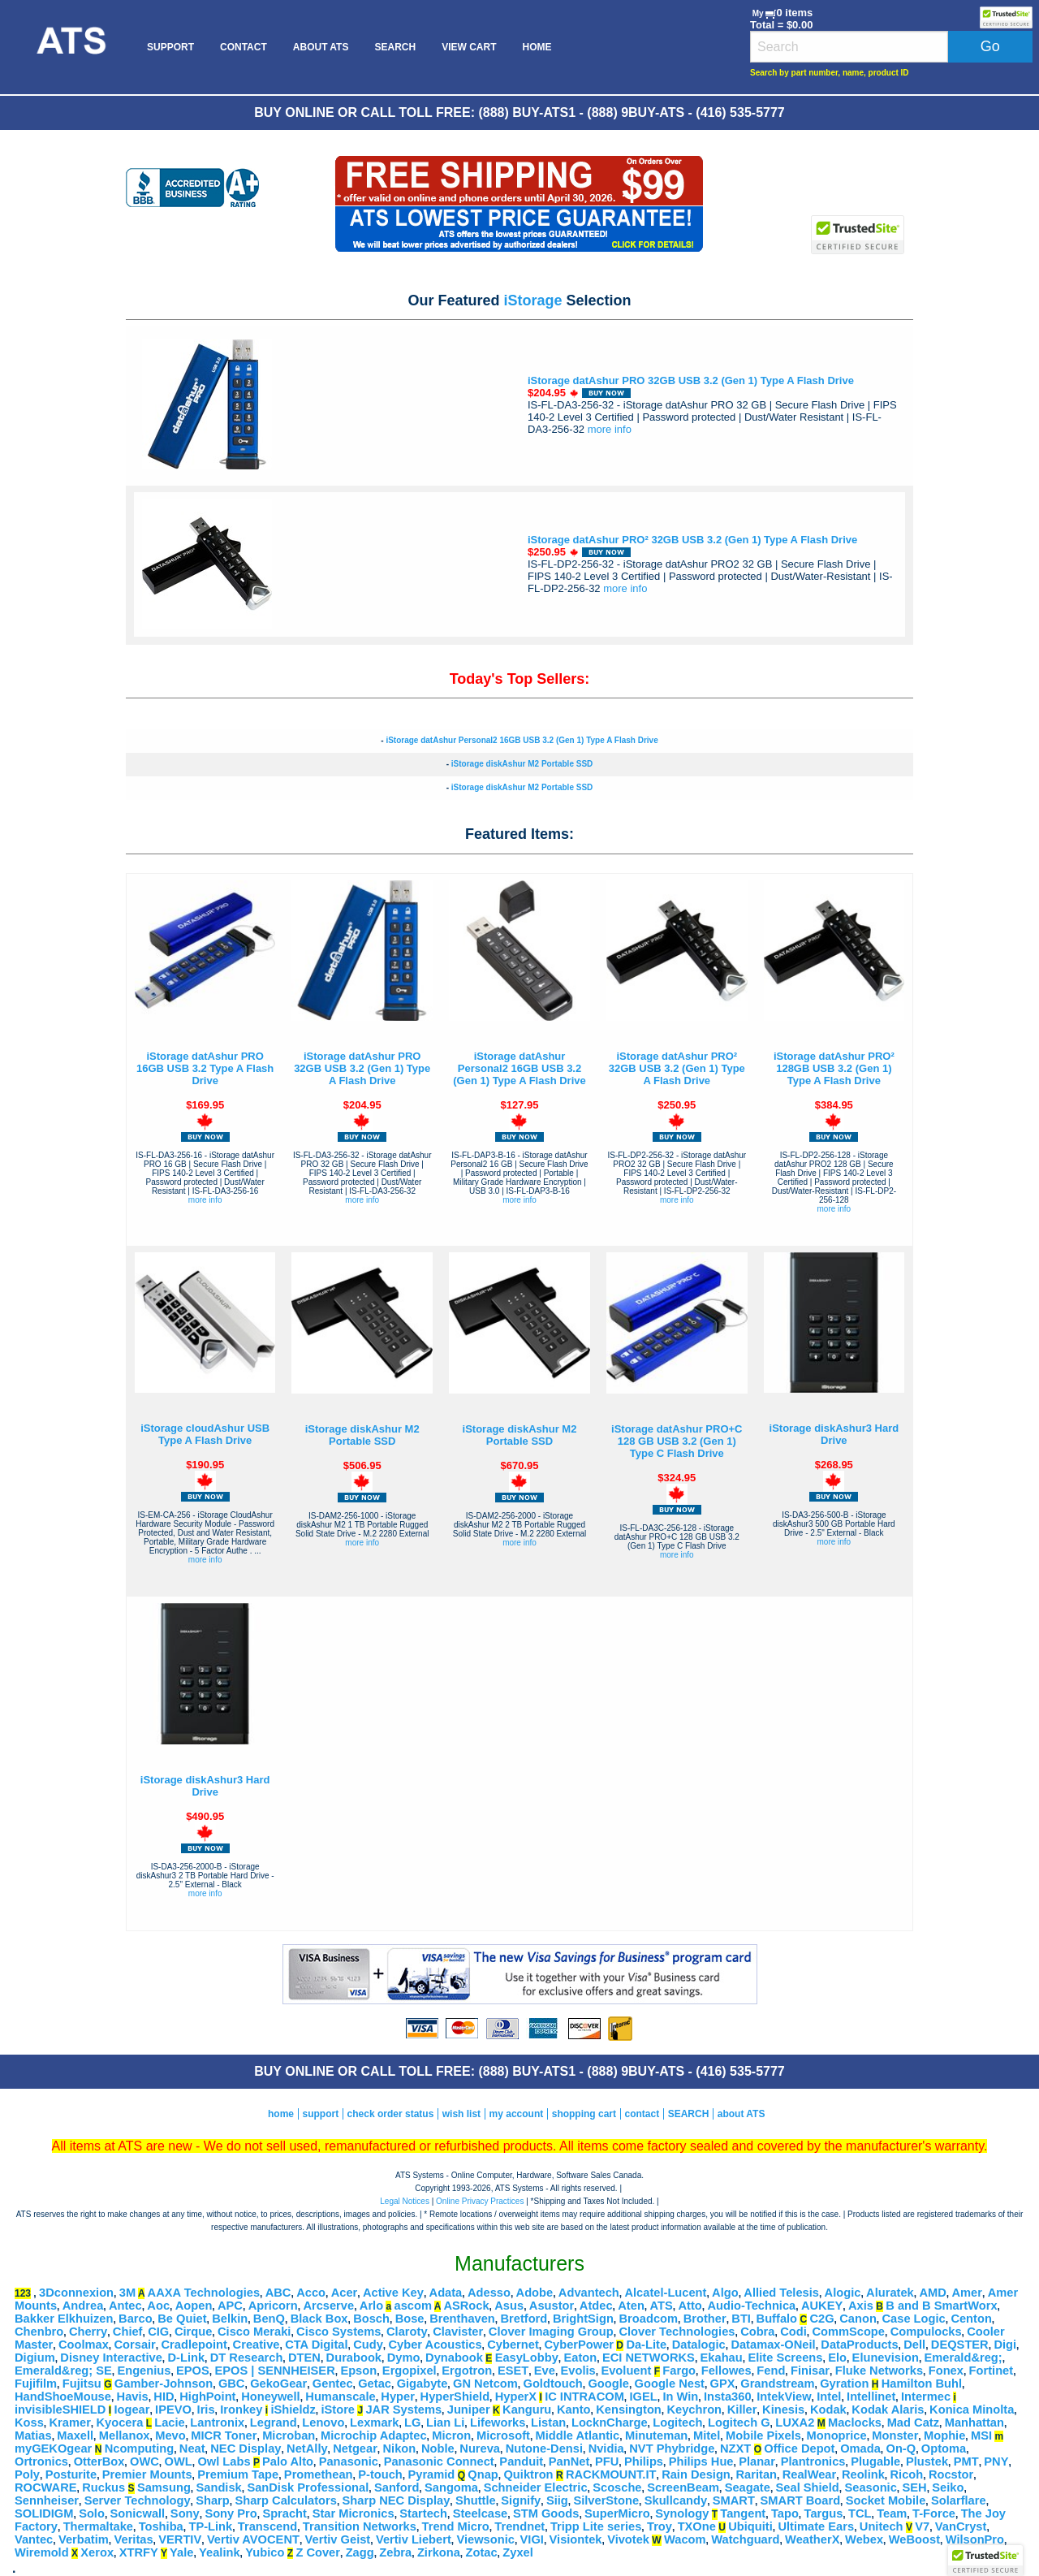 This screenshot has width=1039, height=2576. What do you see at coordinates (169, 2422) in the screenshot?
I see `Lacie` at bounding box center [169, 2422].